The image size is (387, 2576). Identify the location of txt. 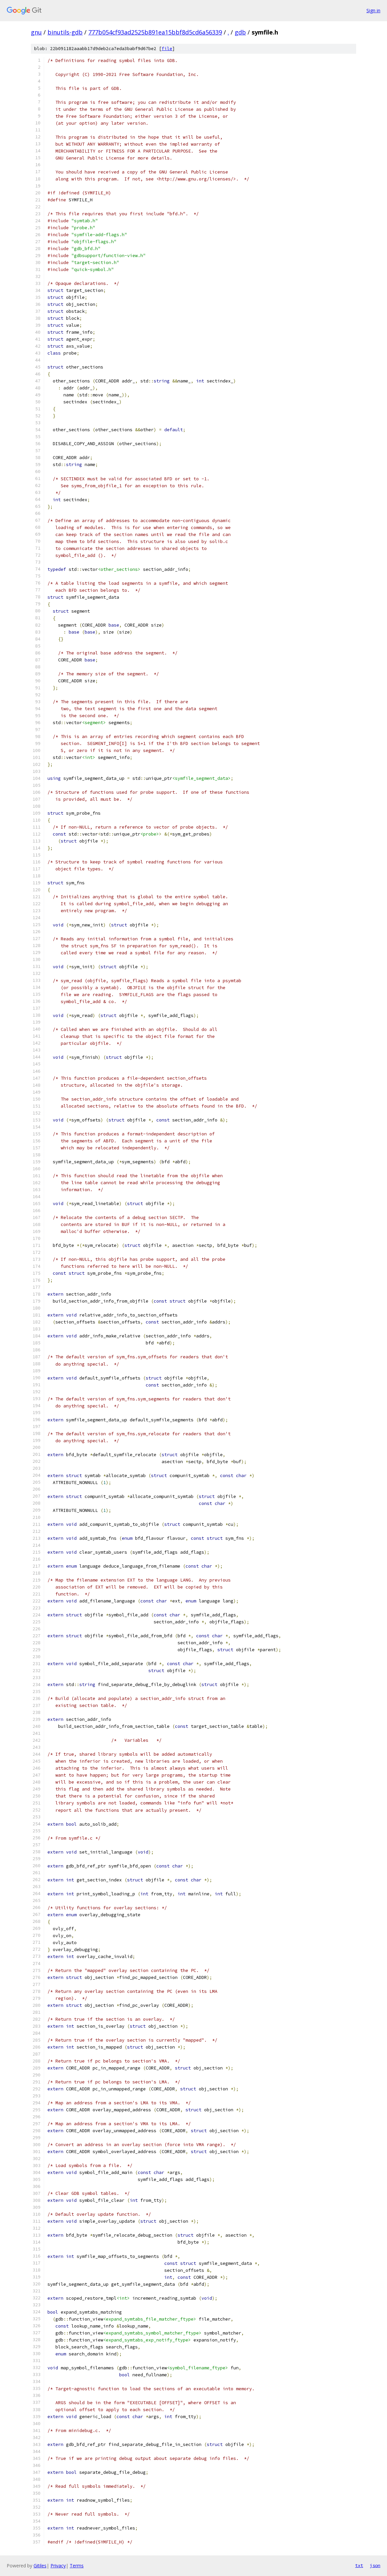
(359, 2565).